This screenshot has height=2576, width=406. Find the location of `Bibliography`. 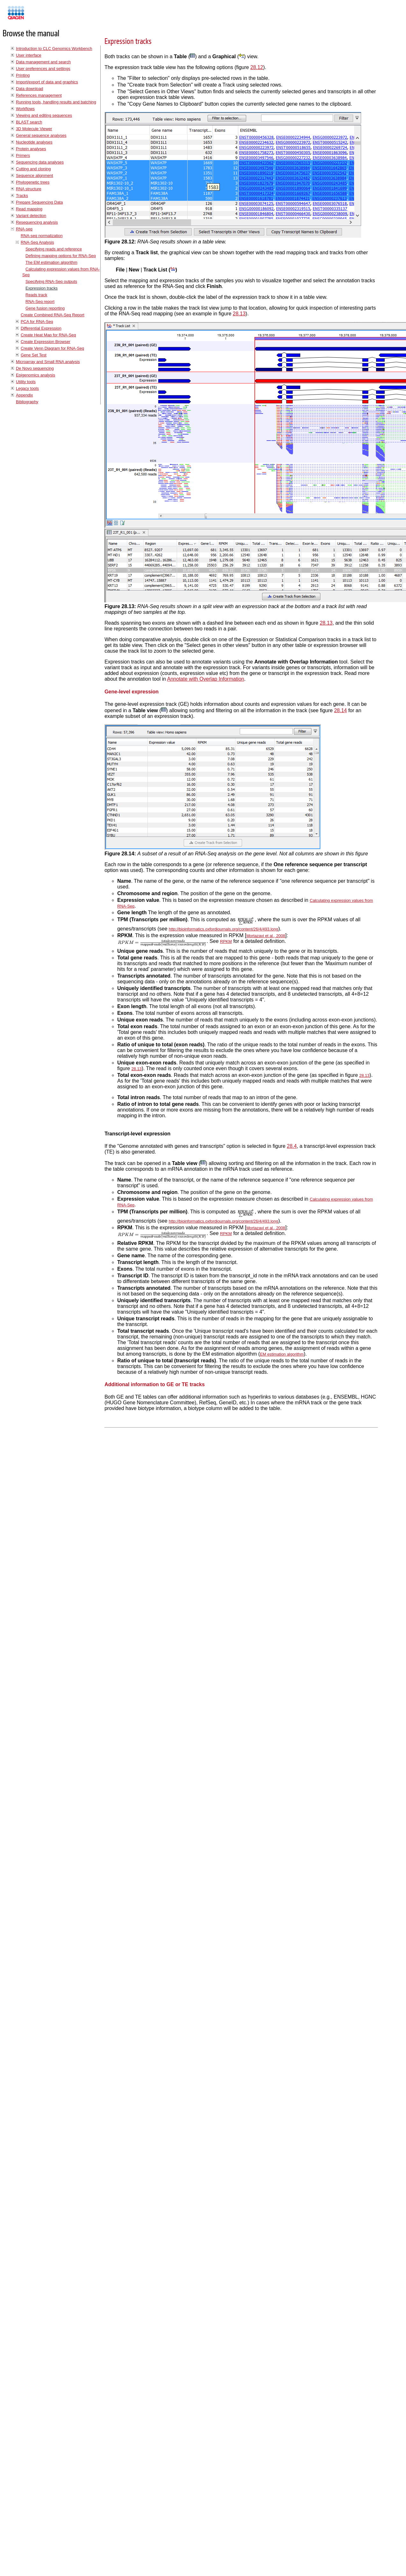

Bibliography is located at coordinates (27, 401).